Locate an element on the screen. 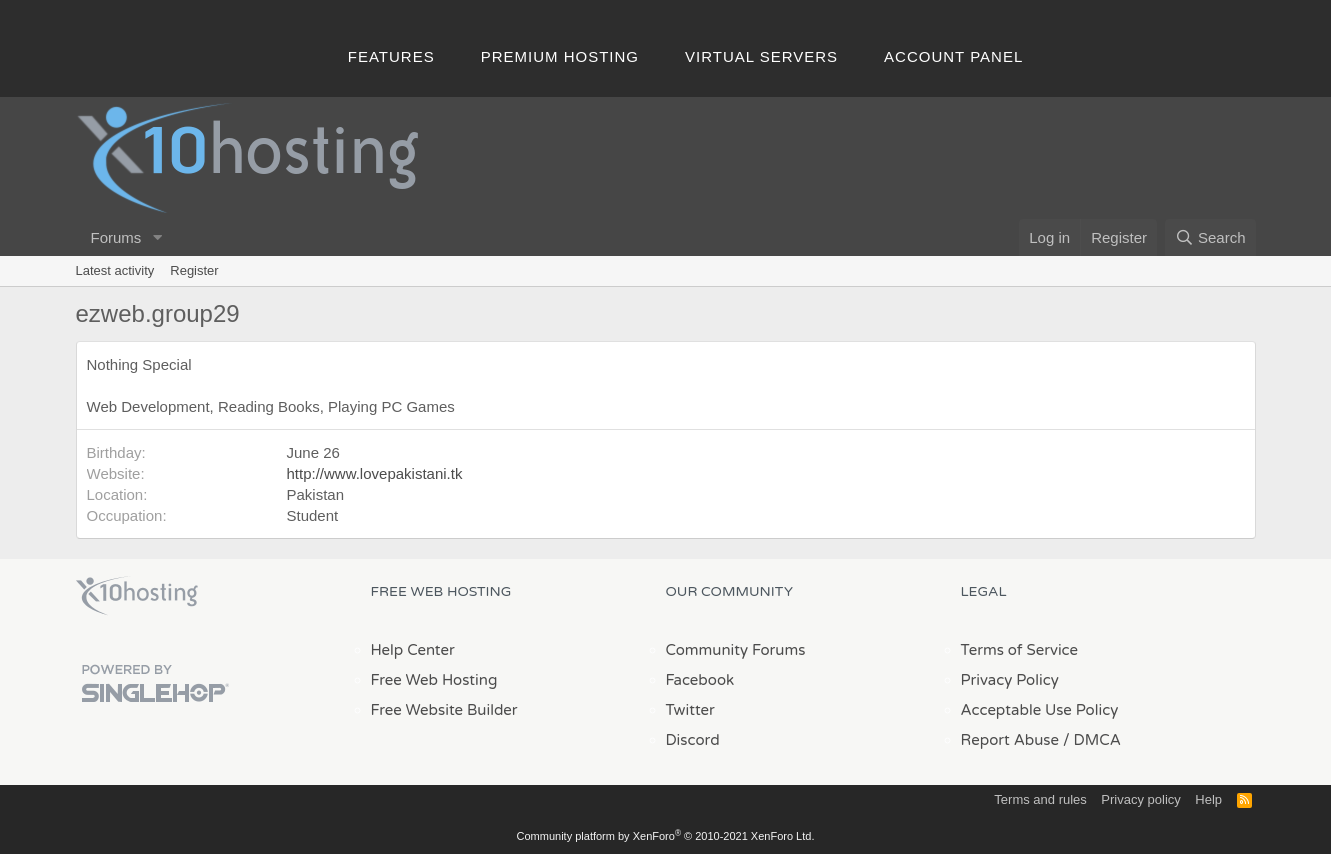 This screenshot has height=854, width=1331. http://www.lovepakistani.tk is located at coordinates (375, 473).